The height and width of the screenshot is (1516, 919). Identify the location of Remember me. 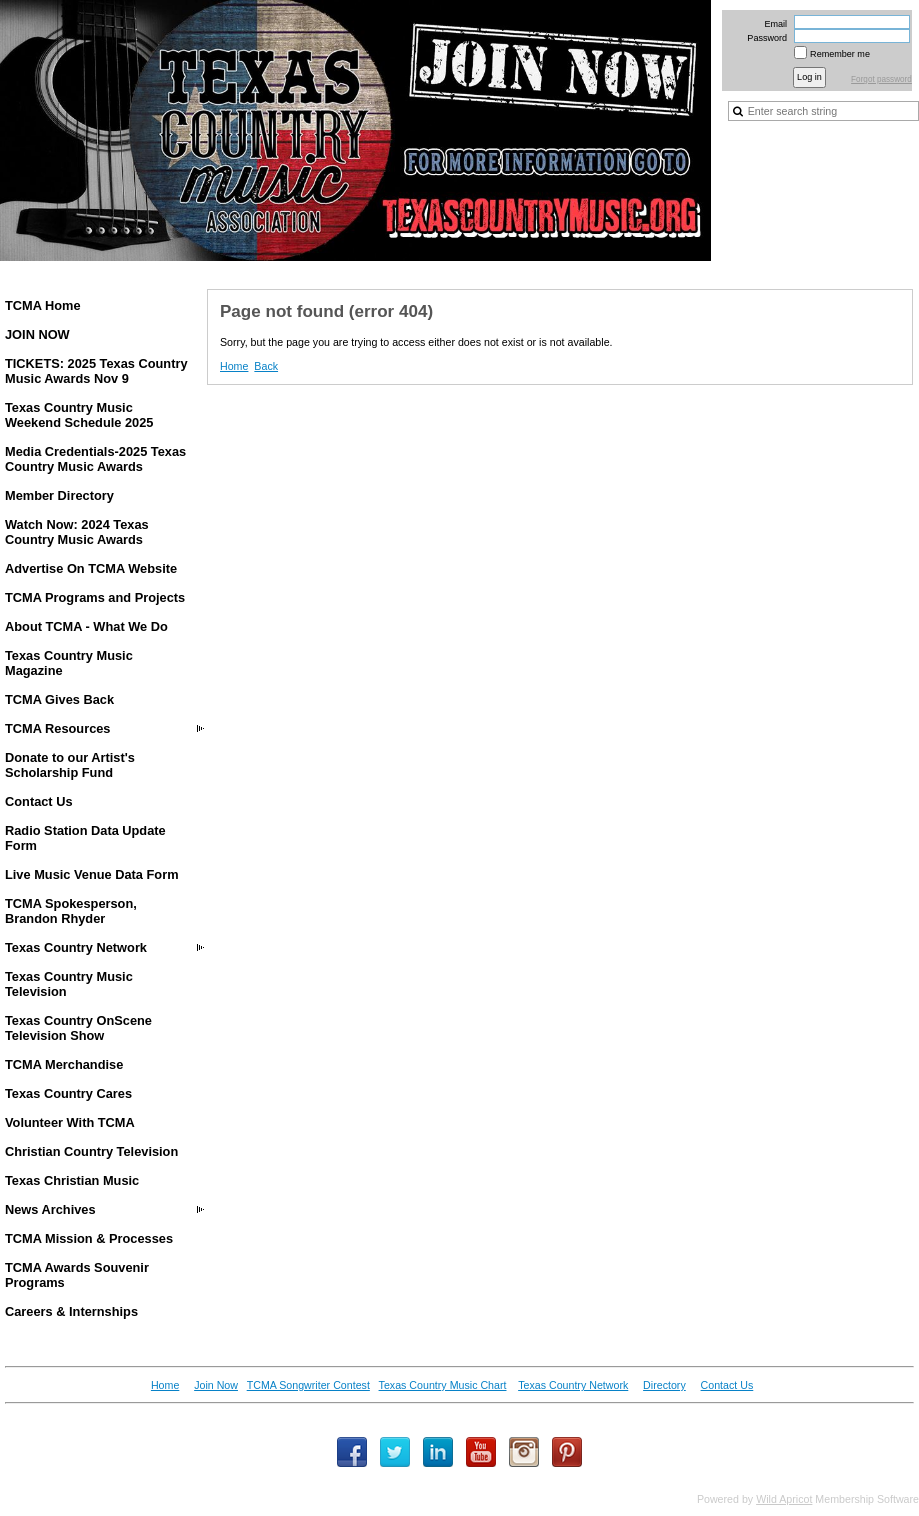
(840, 54).